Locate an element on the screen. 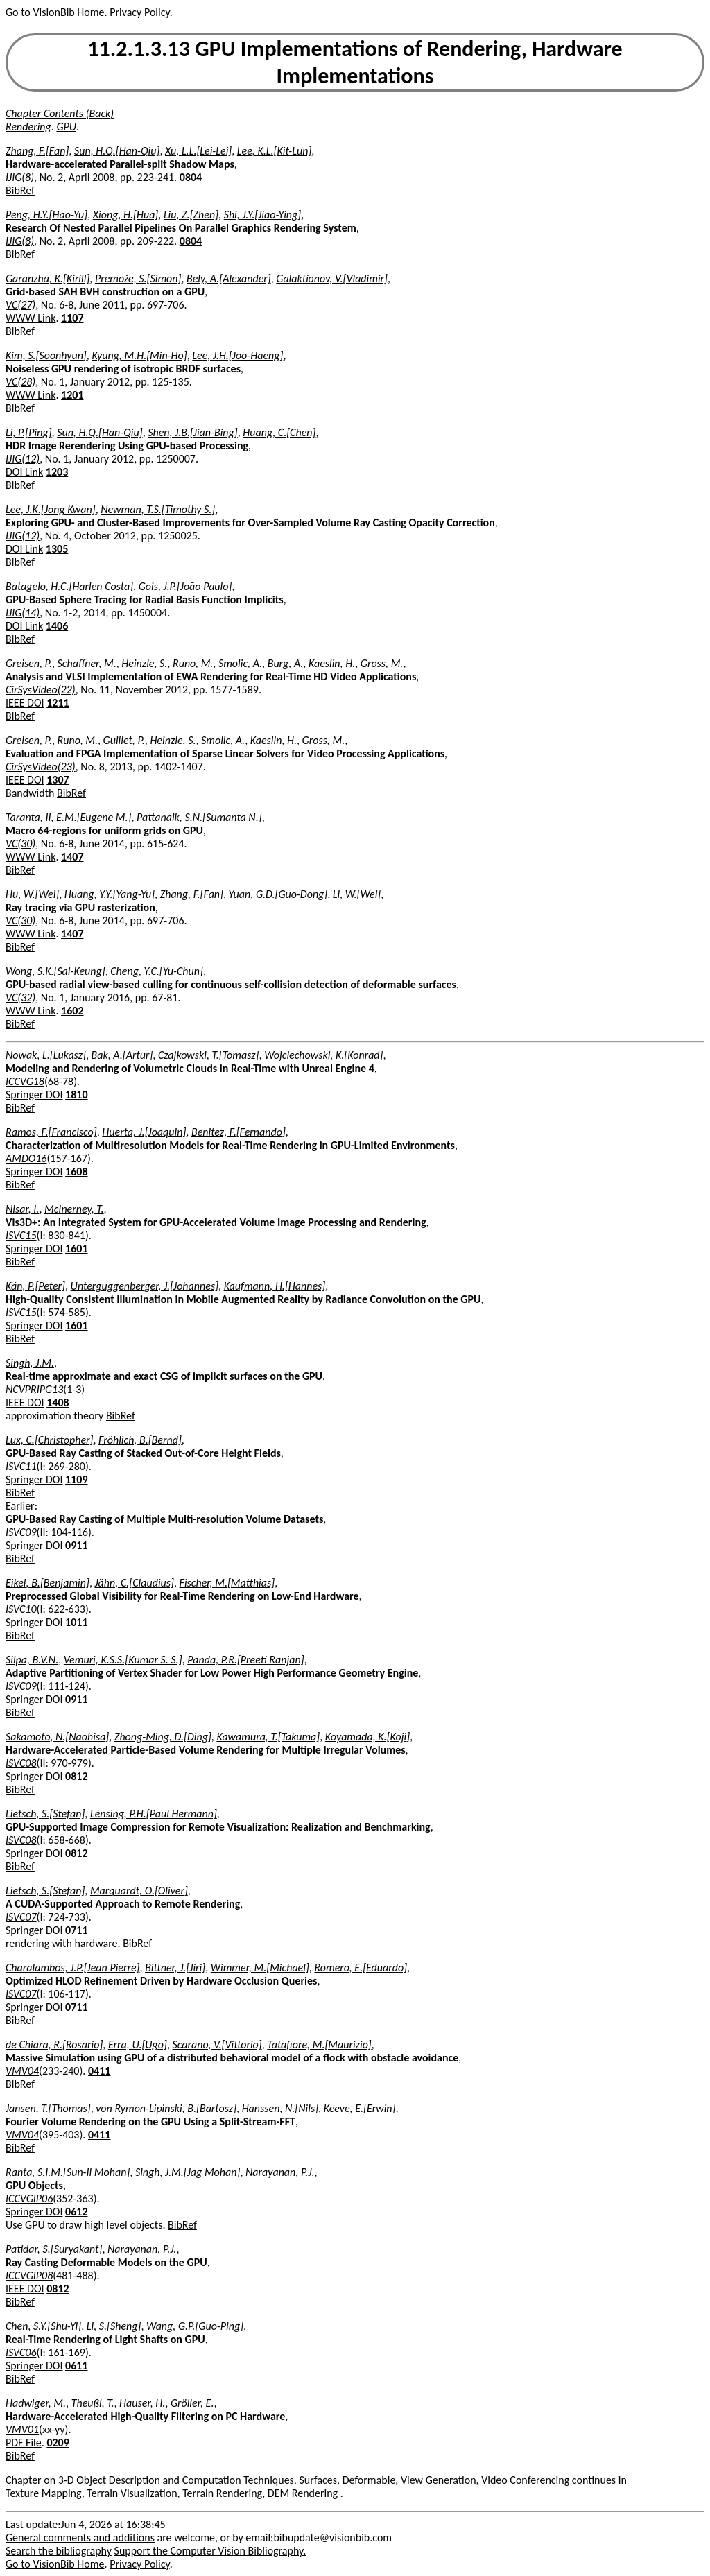 Image resolution: width=710 pixels, height=2576 pixels. Nowak, L.[Lukasz] is located at coordinates (46, 1055).